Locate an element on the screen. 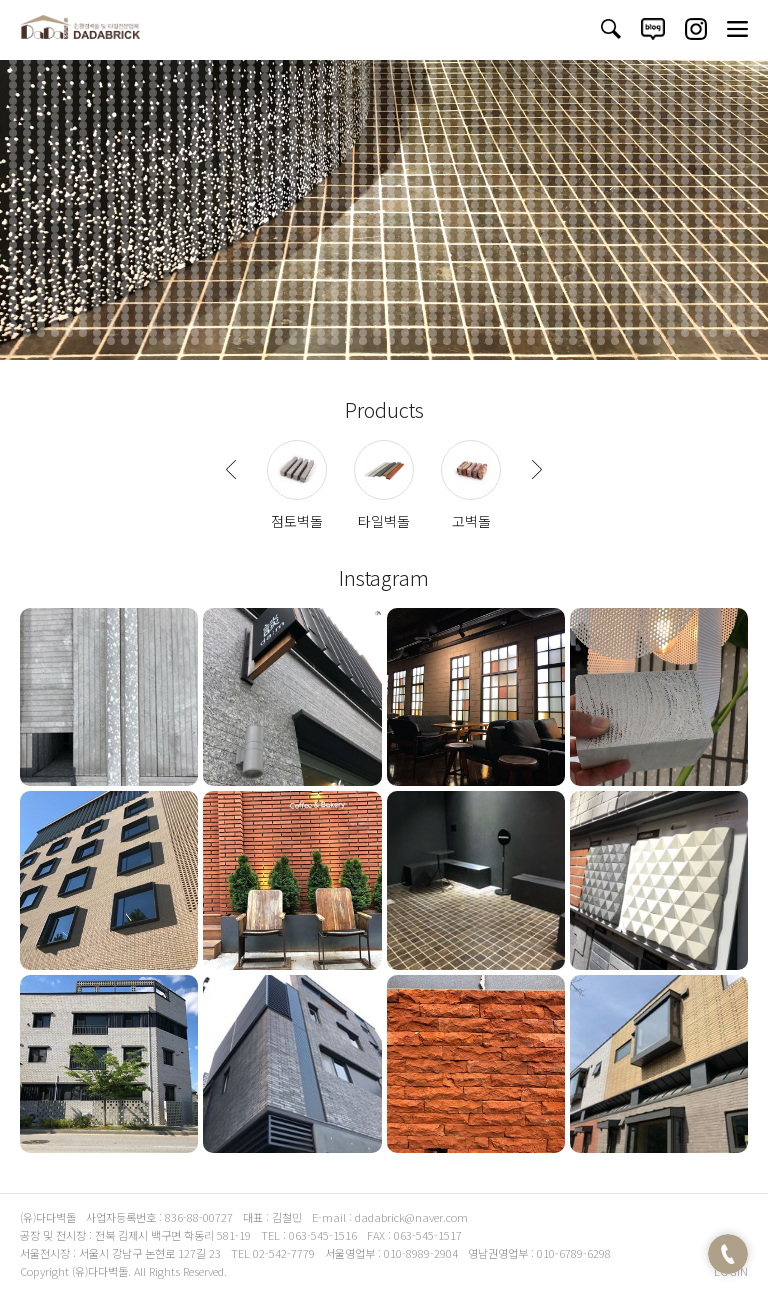  841 is located at coordinates (447, 133).